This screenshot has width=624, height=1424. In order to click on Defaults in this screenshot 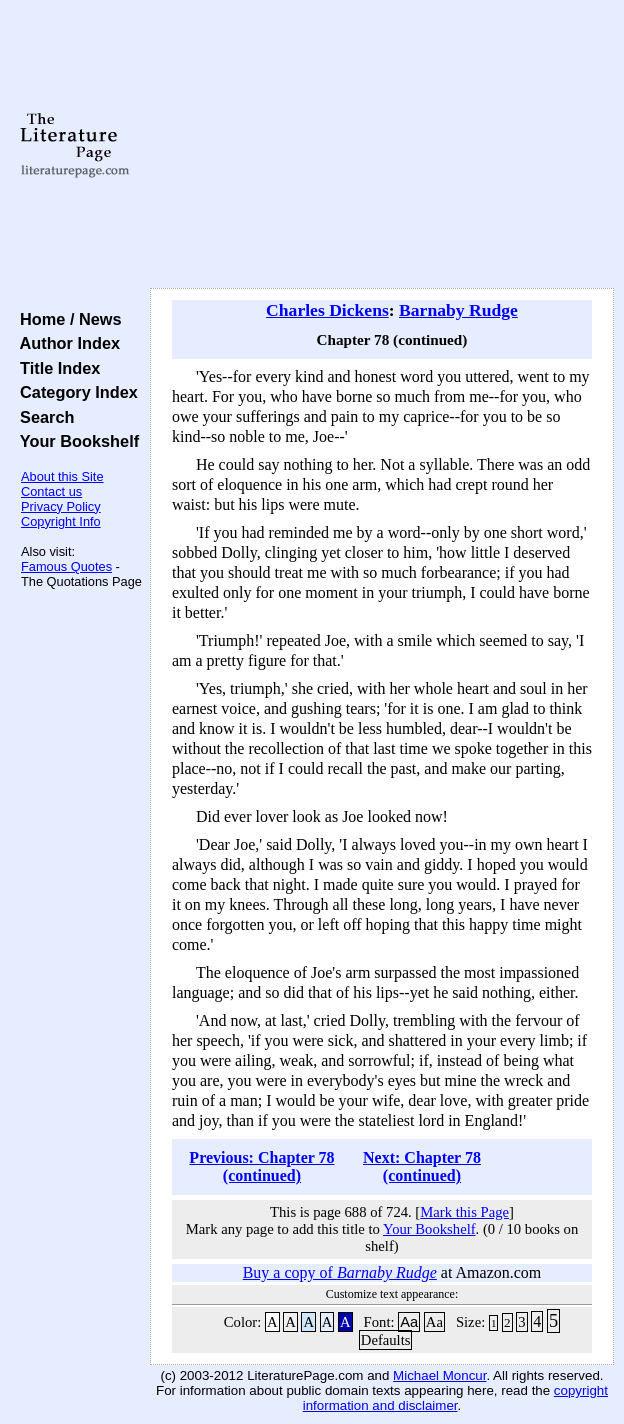, I will do `click(386, 1340)`.